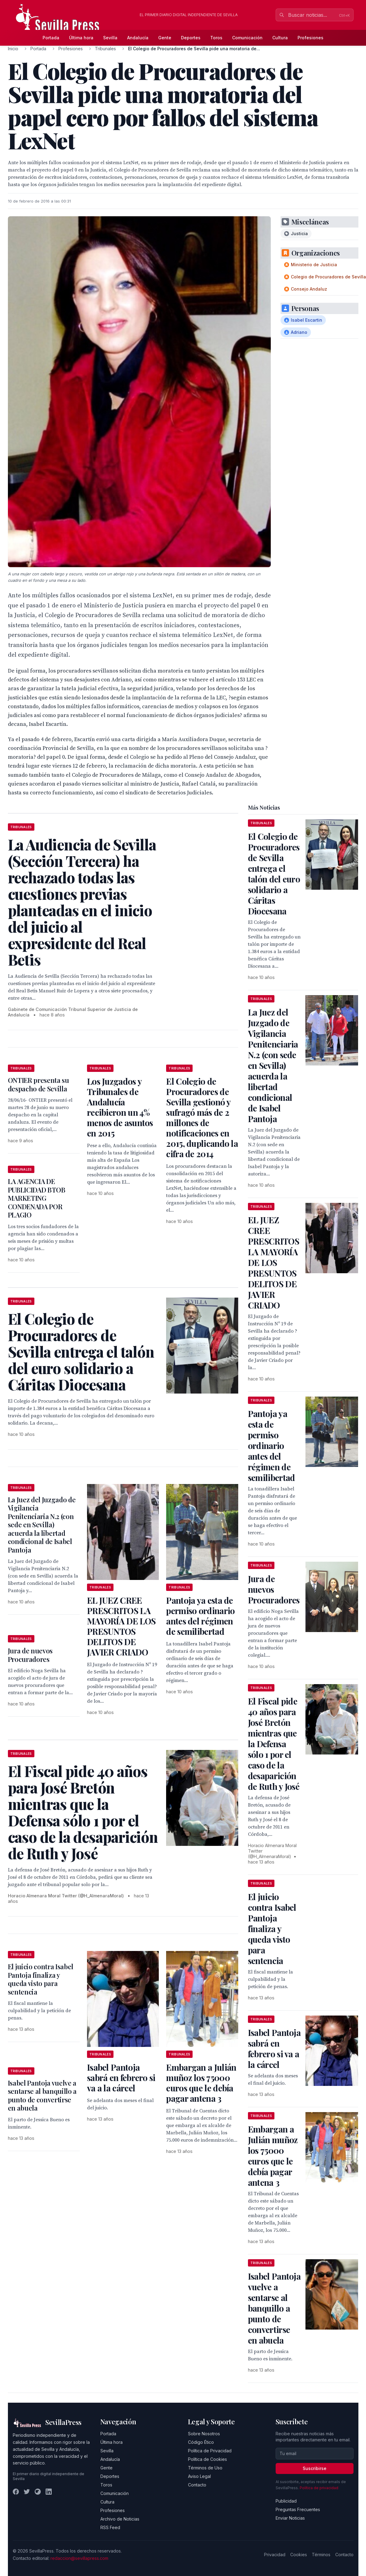  Describe the element at coordinates (13, 48) in the screenshot. I see `Inicio` at that location.